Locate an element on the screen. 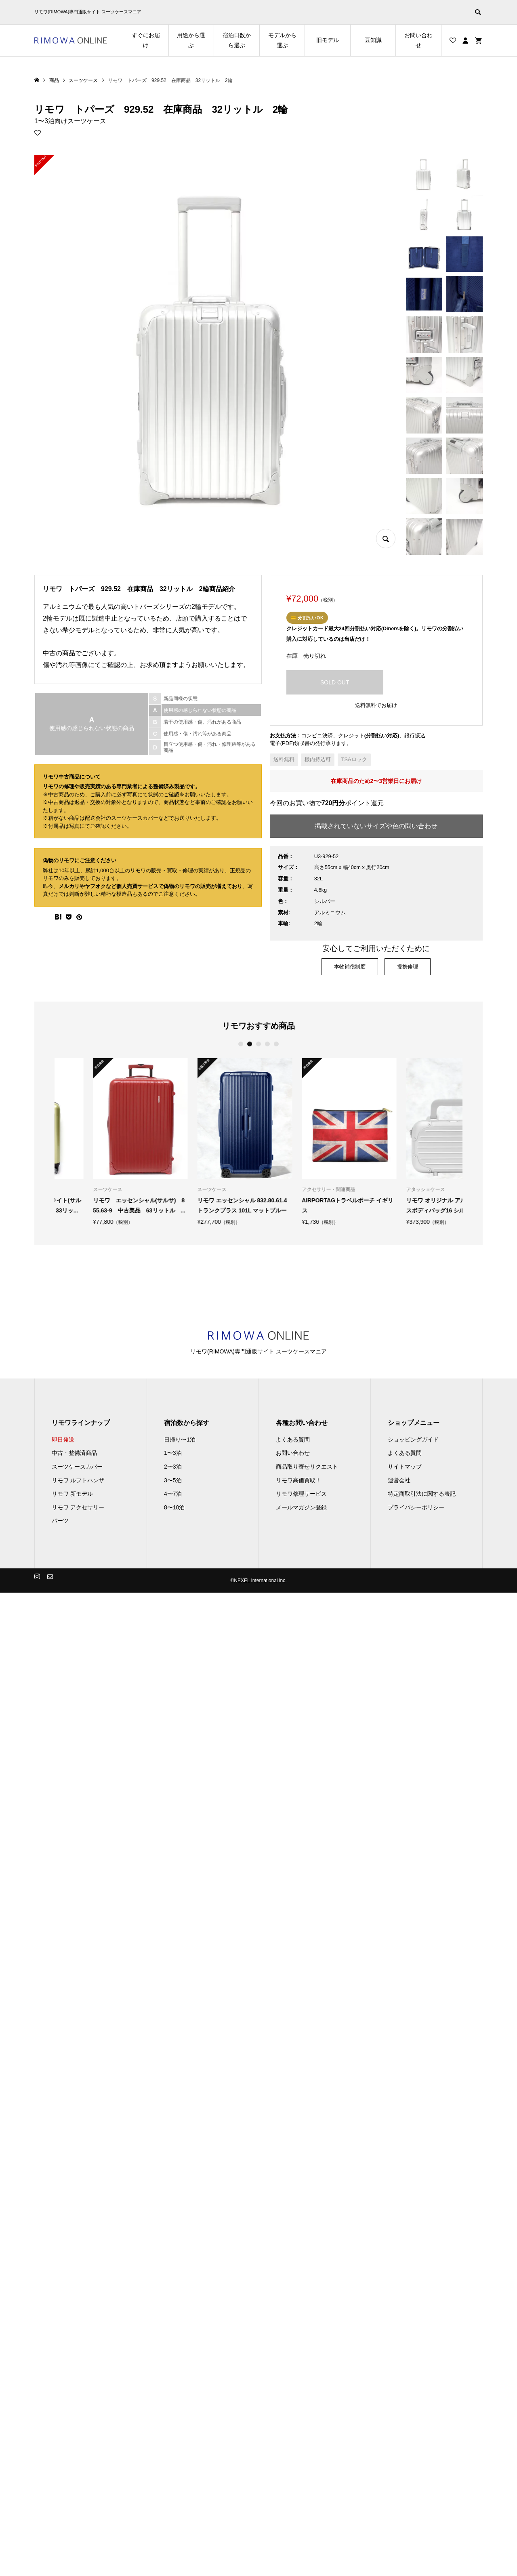 The height and width of the screenshot is (2576, 517). よくある質問 is located at coordinates (293, 1439).